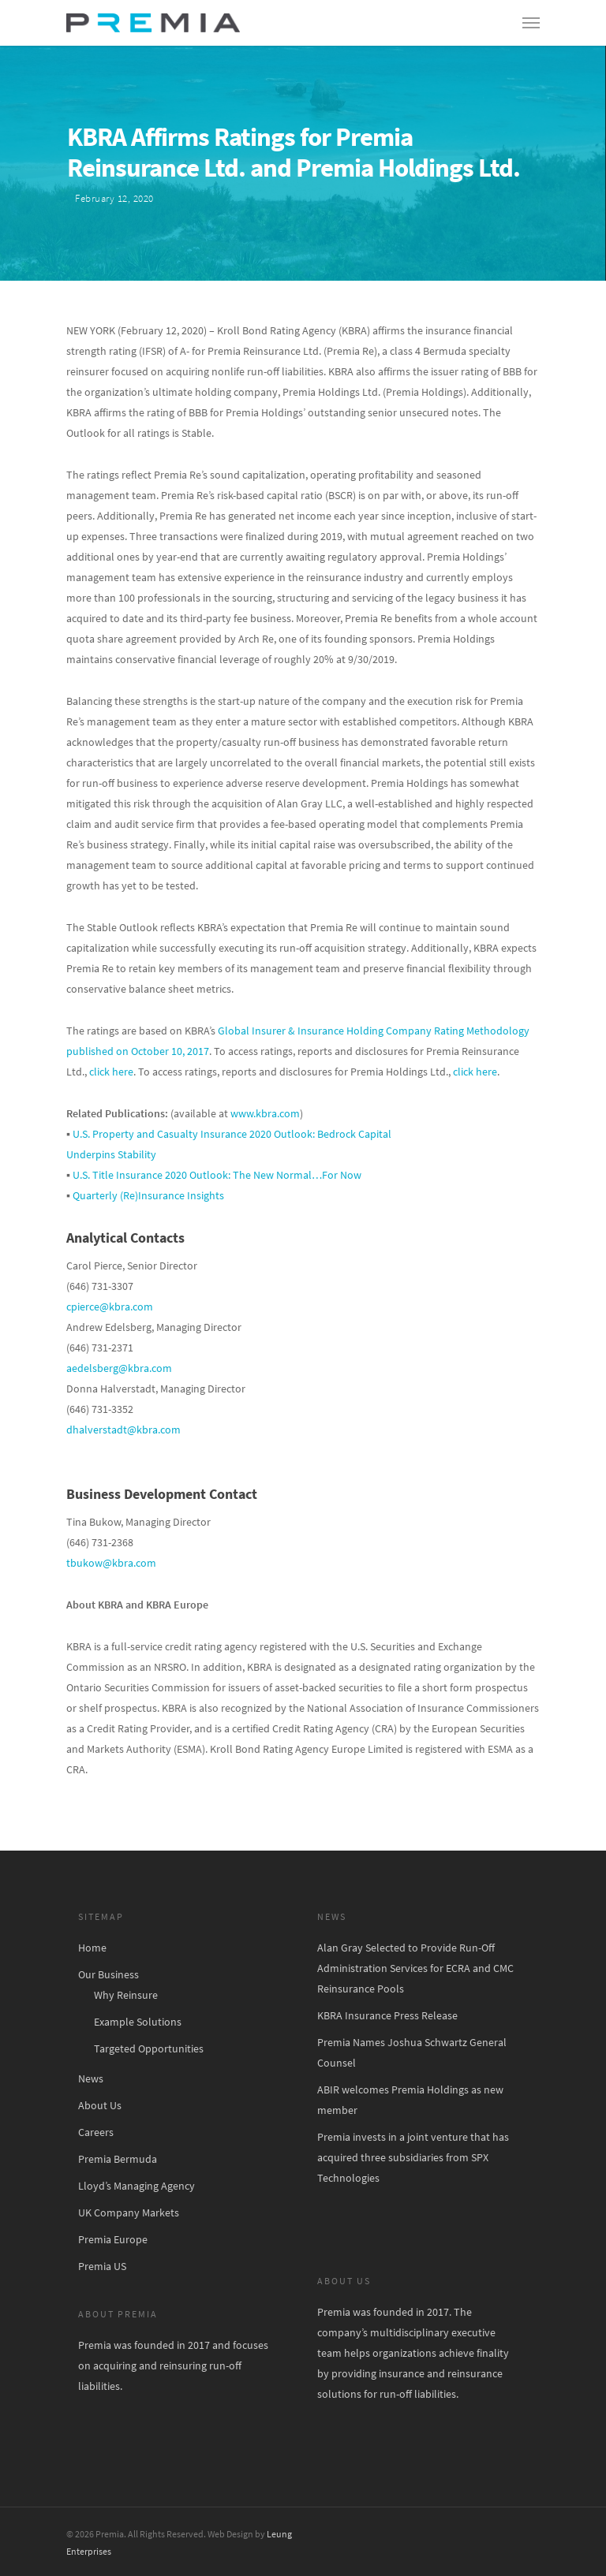 This screenshot has width=606, height=2576. I want to click on Example Solutions, so click(137, 2022).